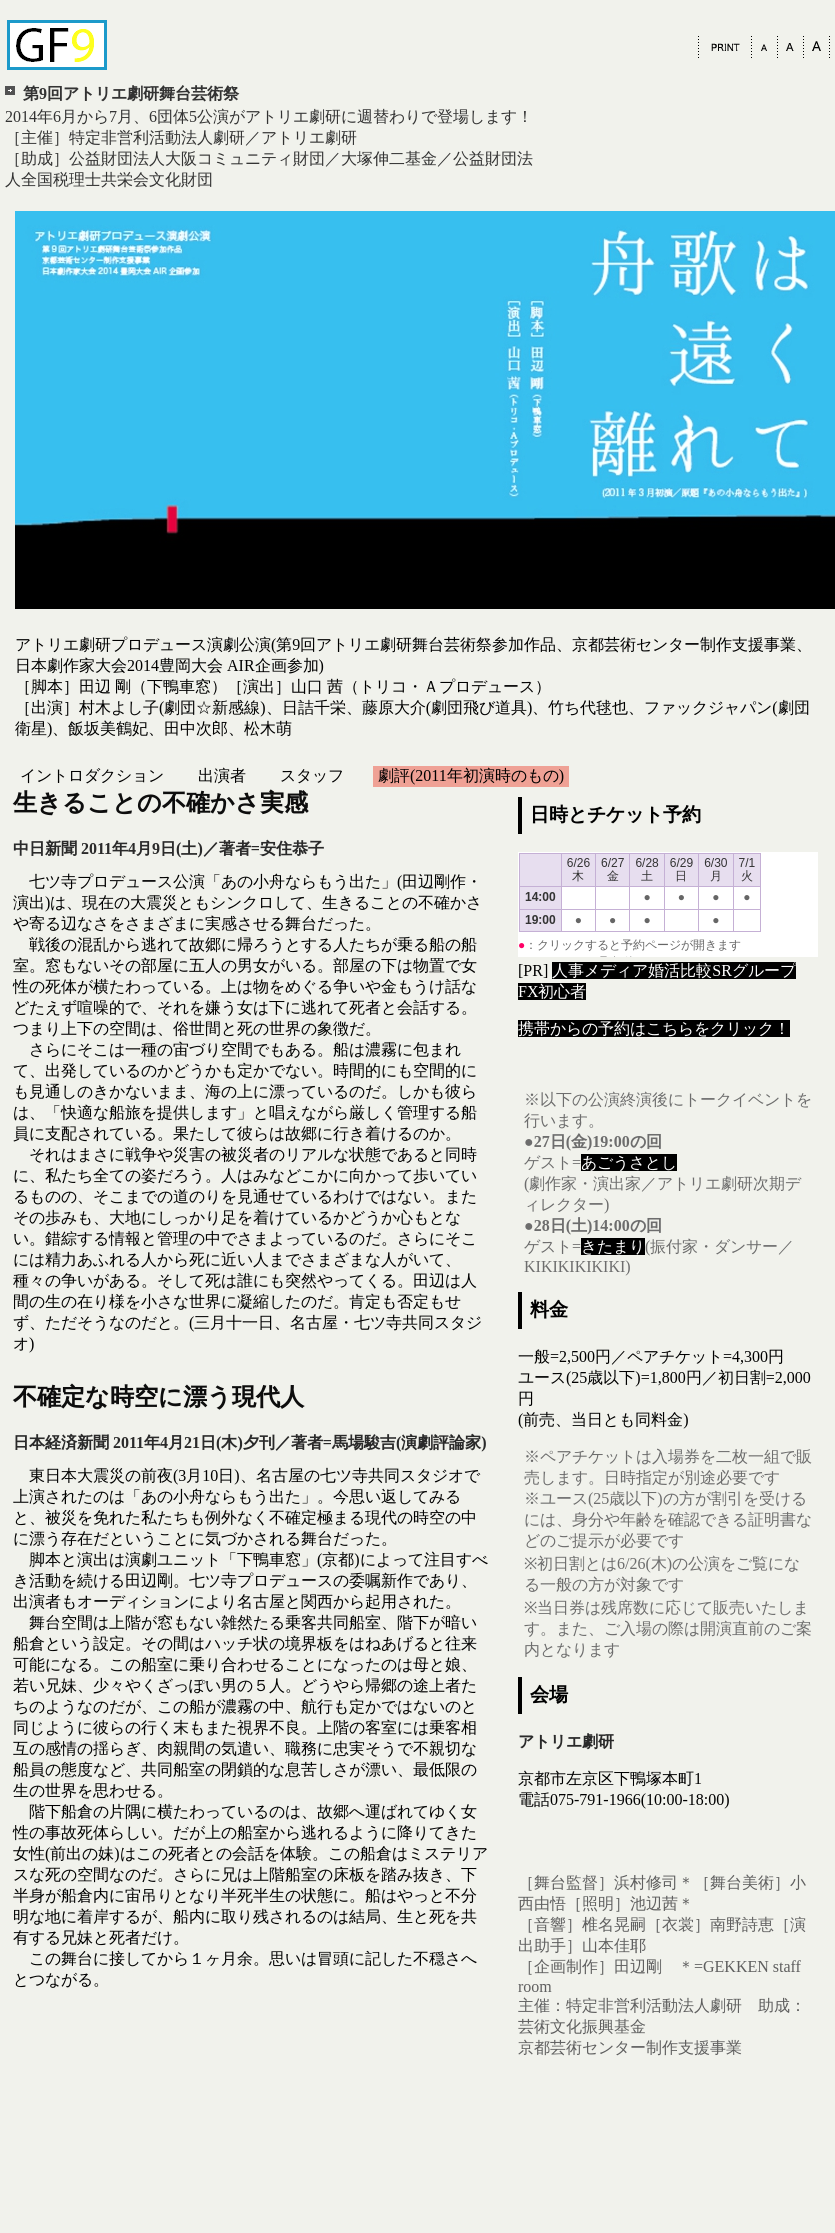 This screenshot has height=2233, width=835. I want to click on 携帯からの予約はこちらをクリック！, so click(654, 1028).